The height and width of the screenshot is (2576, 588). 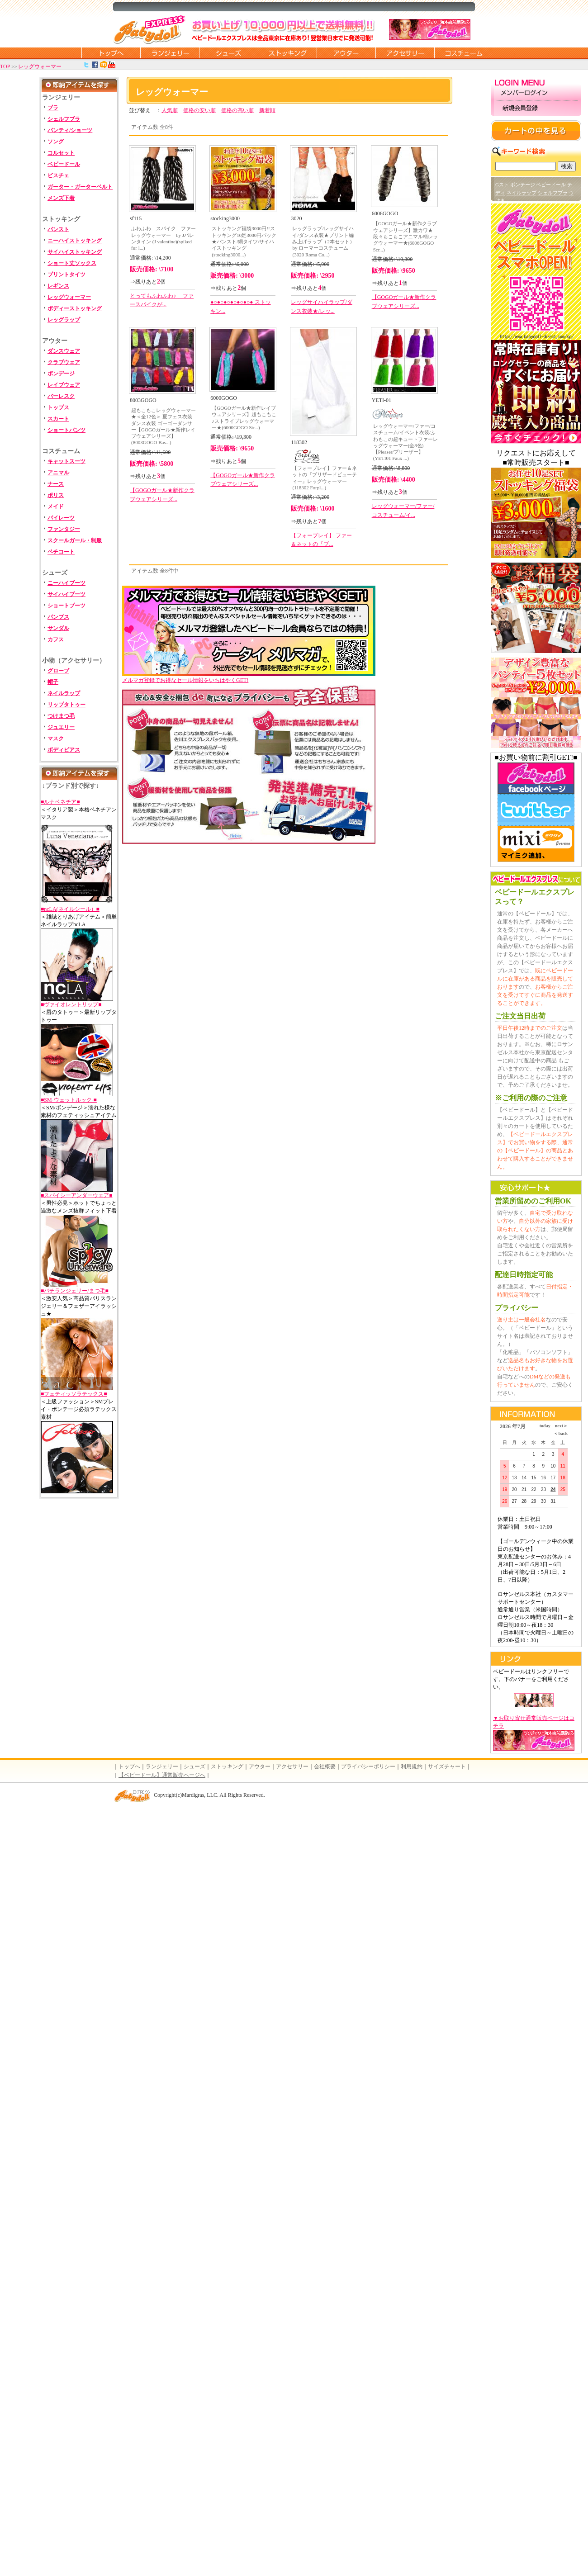 What do you see at coordinates (55, 484) in the screenshot?
I see `ナース` at bounding box center [55, 484].